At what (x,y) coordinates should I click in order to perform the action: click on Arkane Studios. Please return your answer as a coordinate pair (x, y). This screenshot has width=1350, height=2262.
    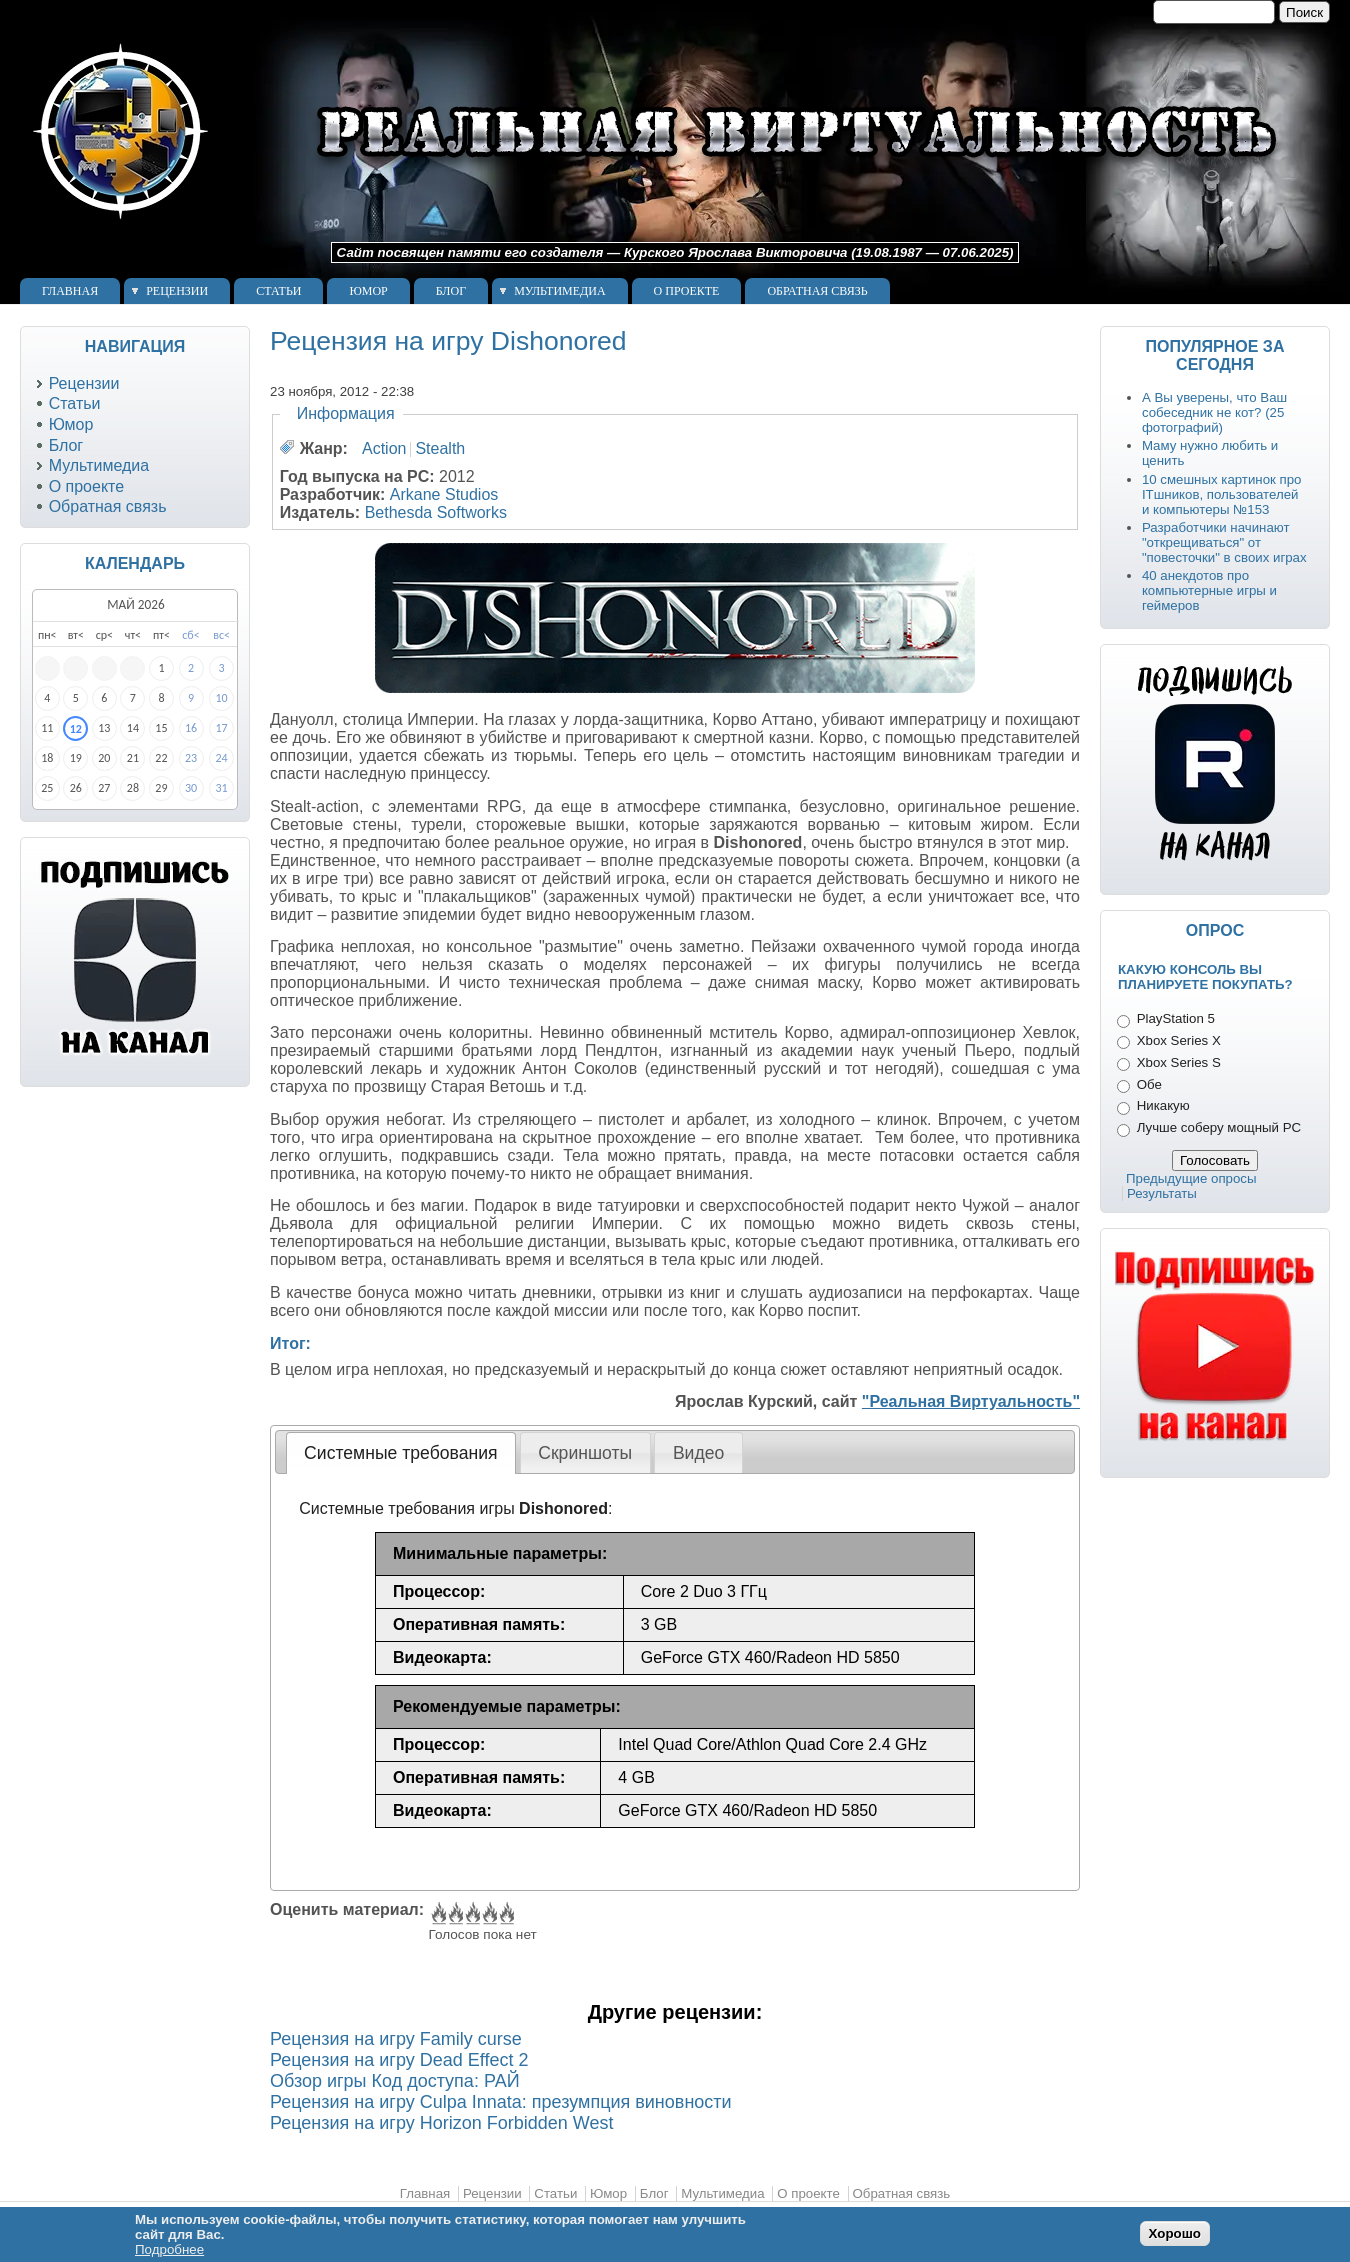
    Looking at the image, I should click on (444, 494).